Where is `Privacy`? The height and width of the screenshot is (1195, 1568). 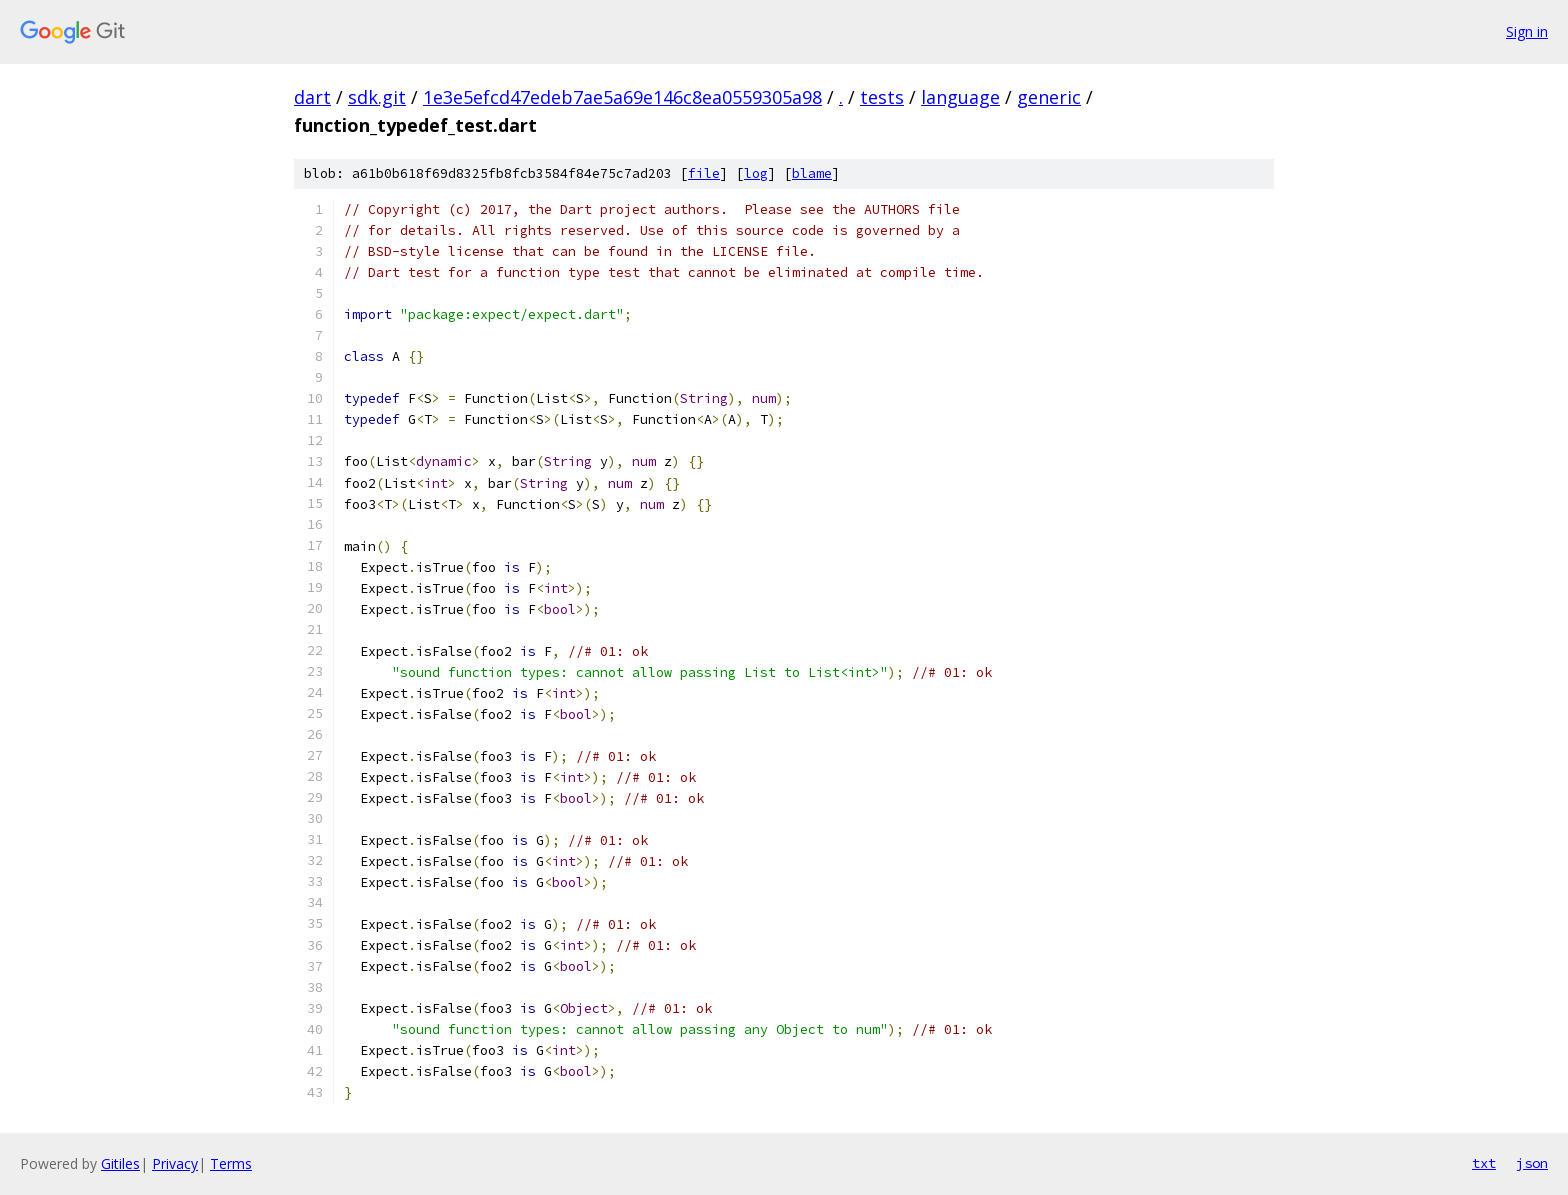 Privacy is located at coordinates (175, 1163).